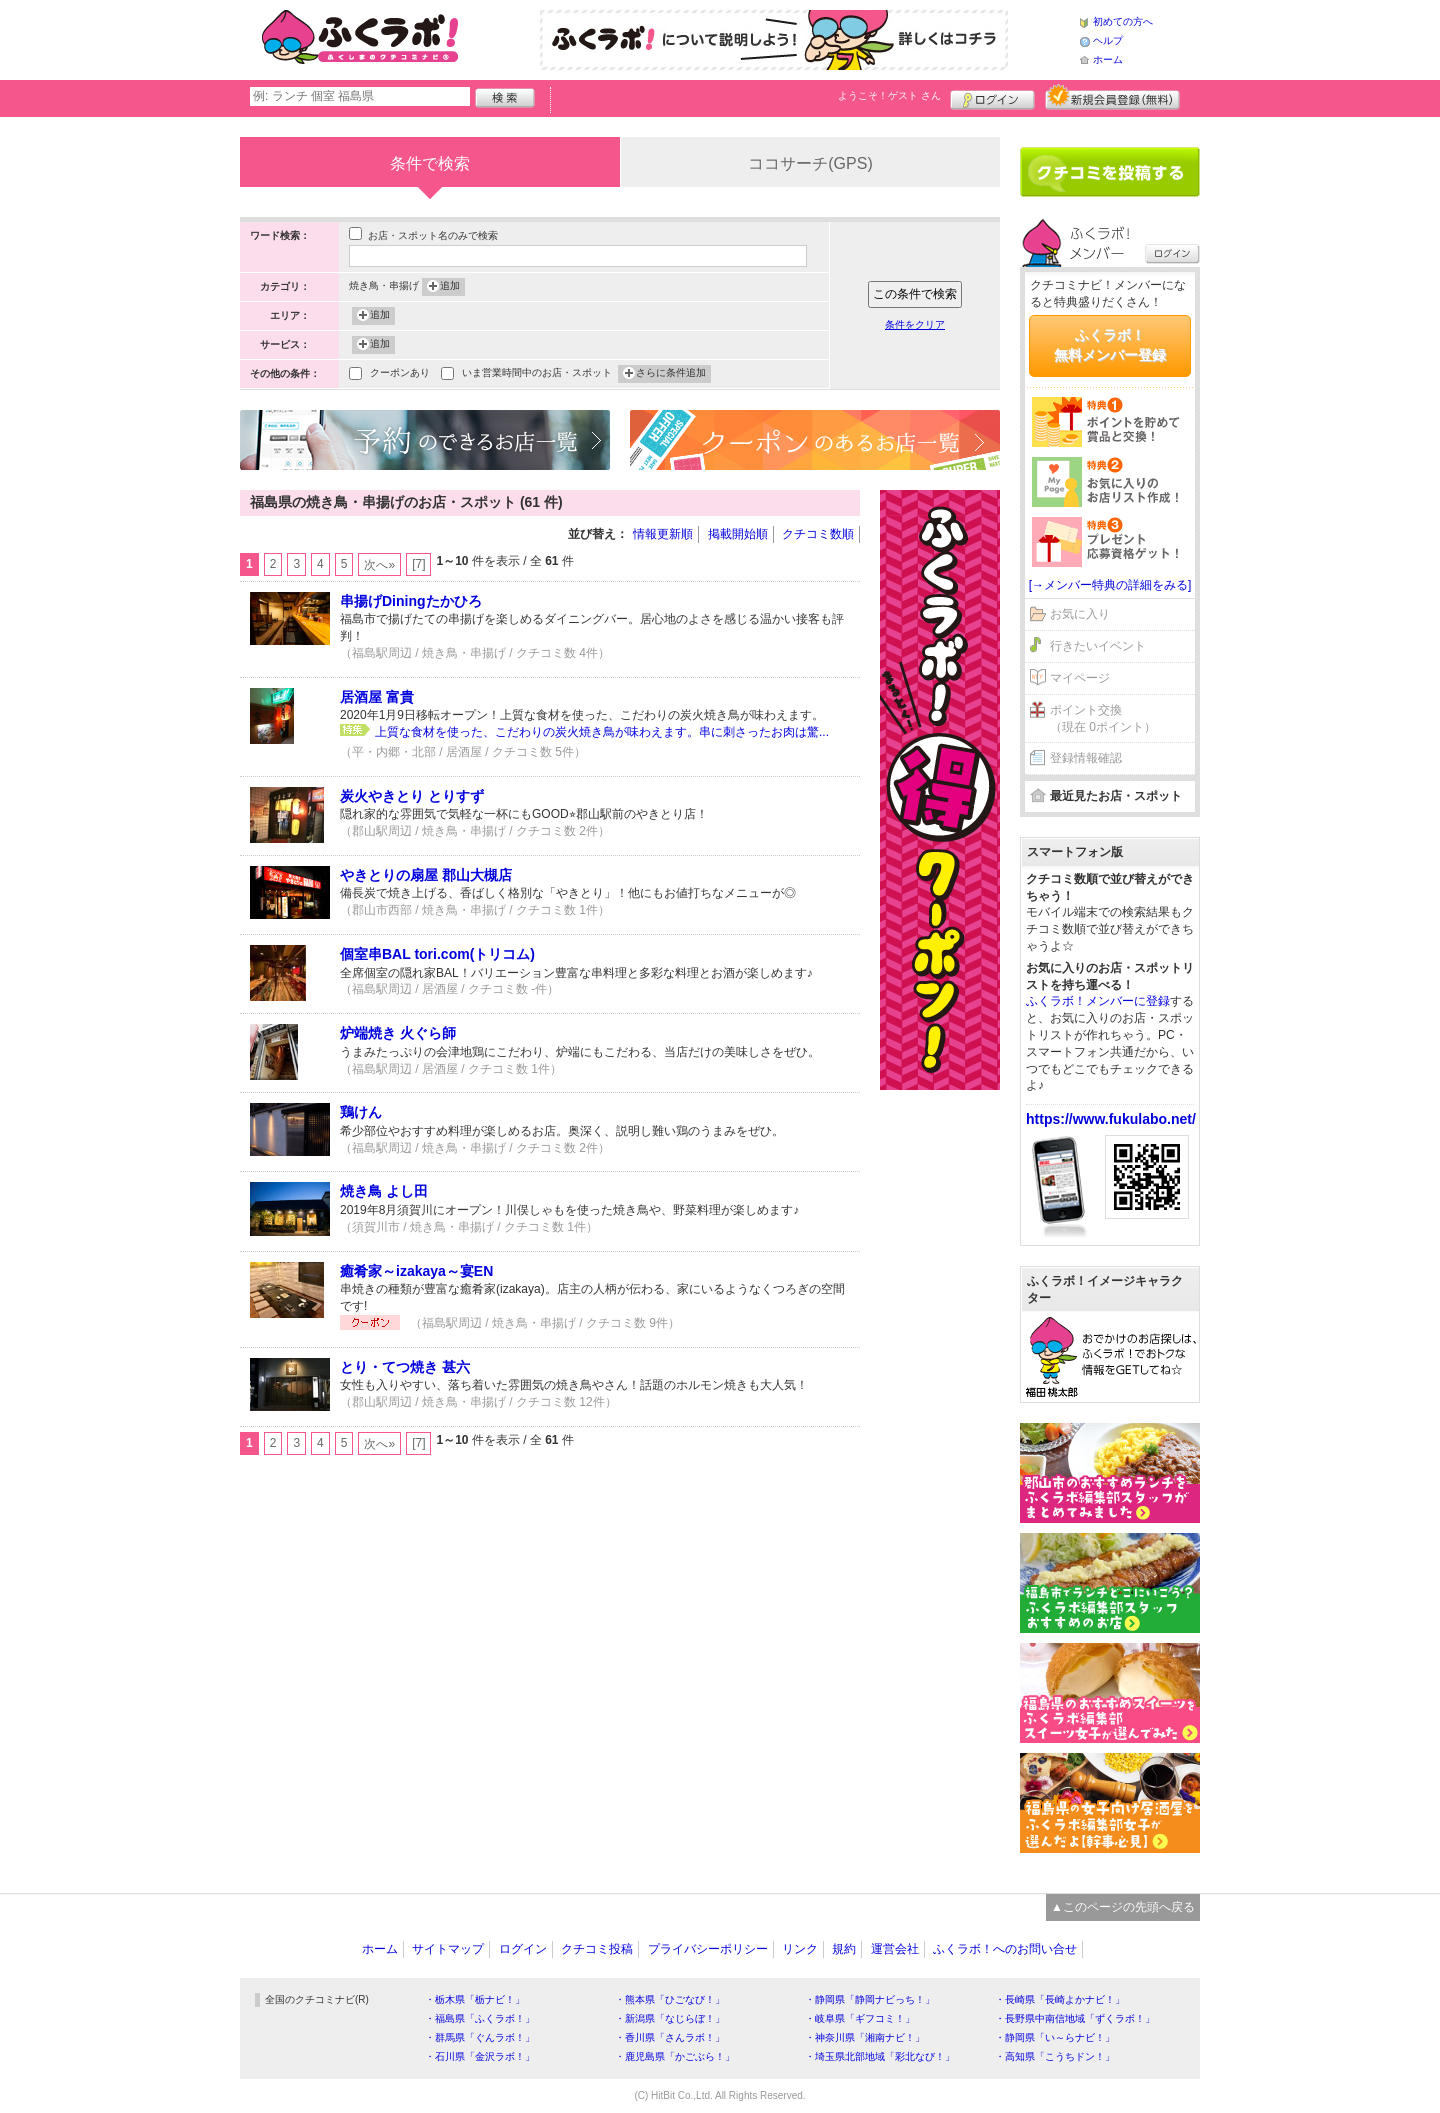 The height and width of the screenshot is (2113, 1440). I want to click on ・静岡県「静岡ナビっち！」, so click(870, 1999).